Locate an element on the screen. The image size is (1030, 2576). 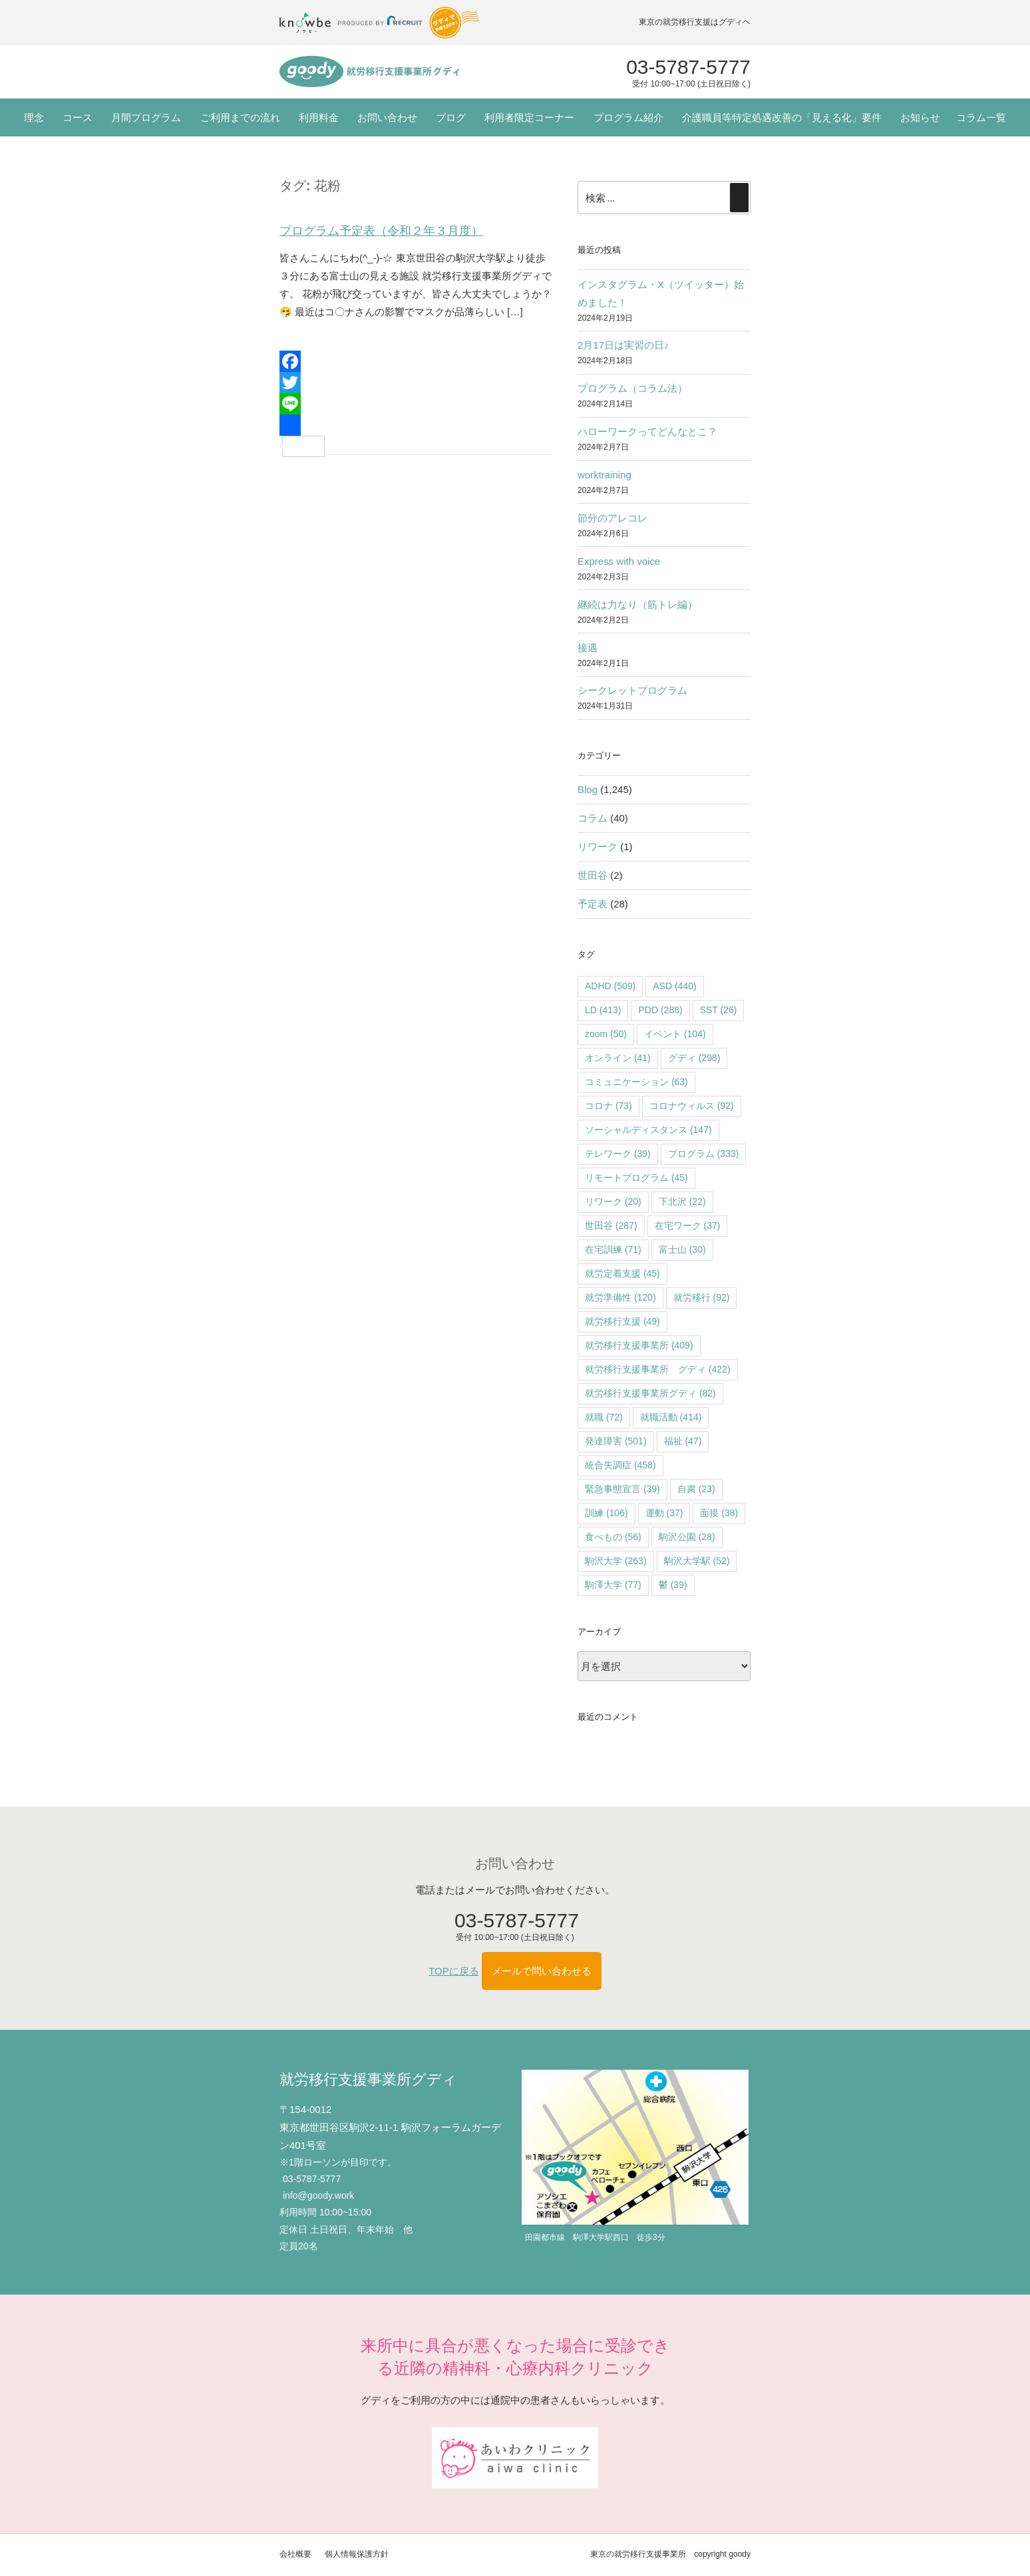
Express with voice is located at coordinates (619, 561).